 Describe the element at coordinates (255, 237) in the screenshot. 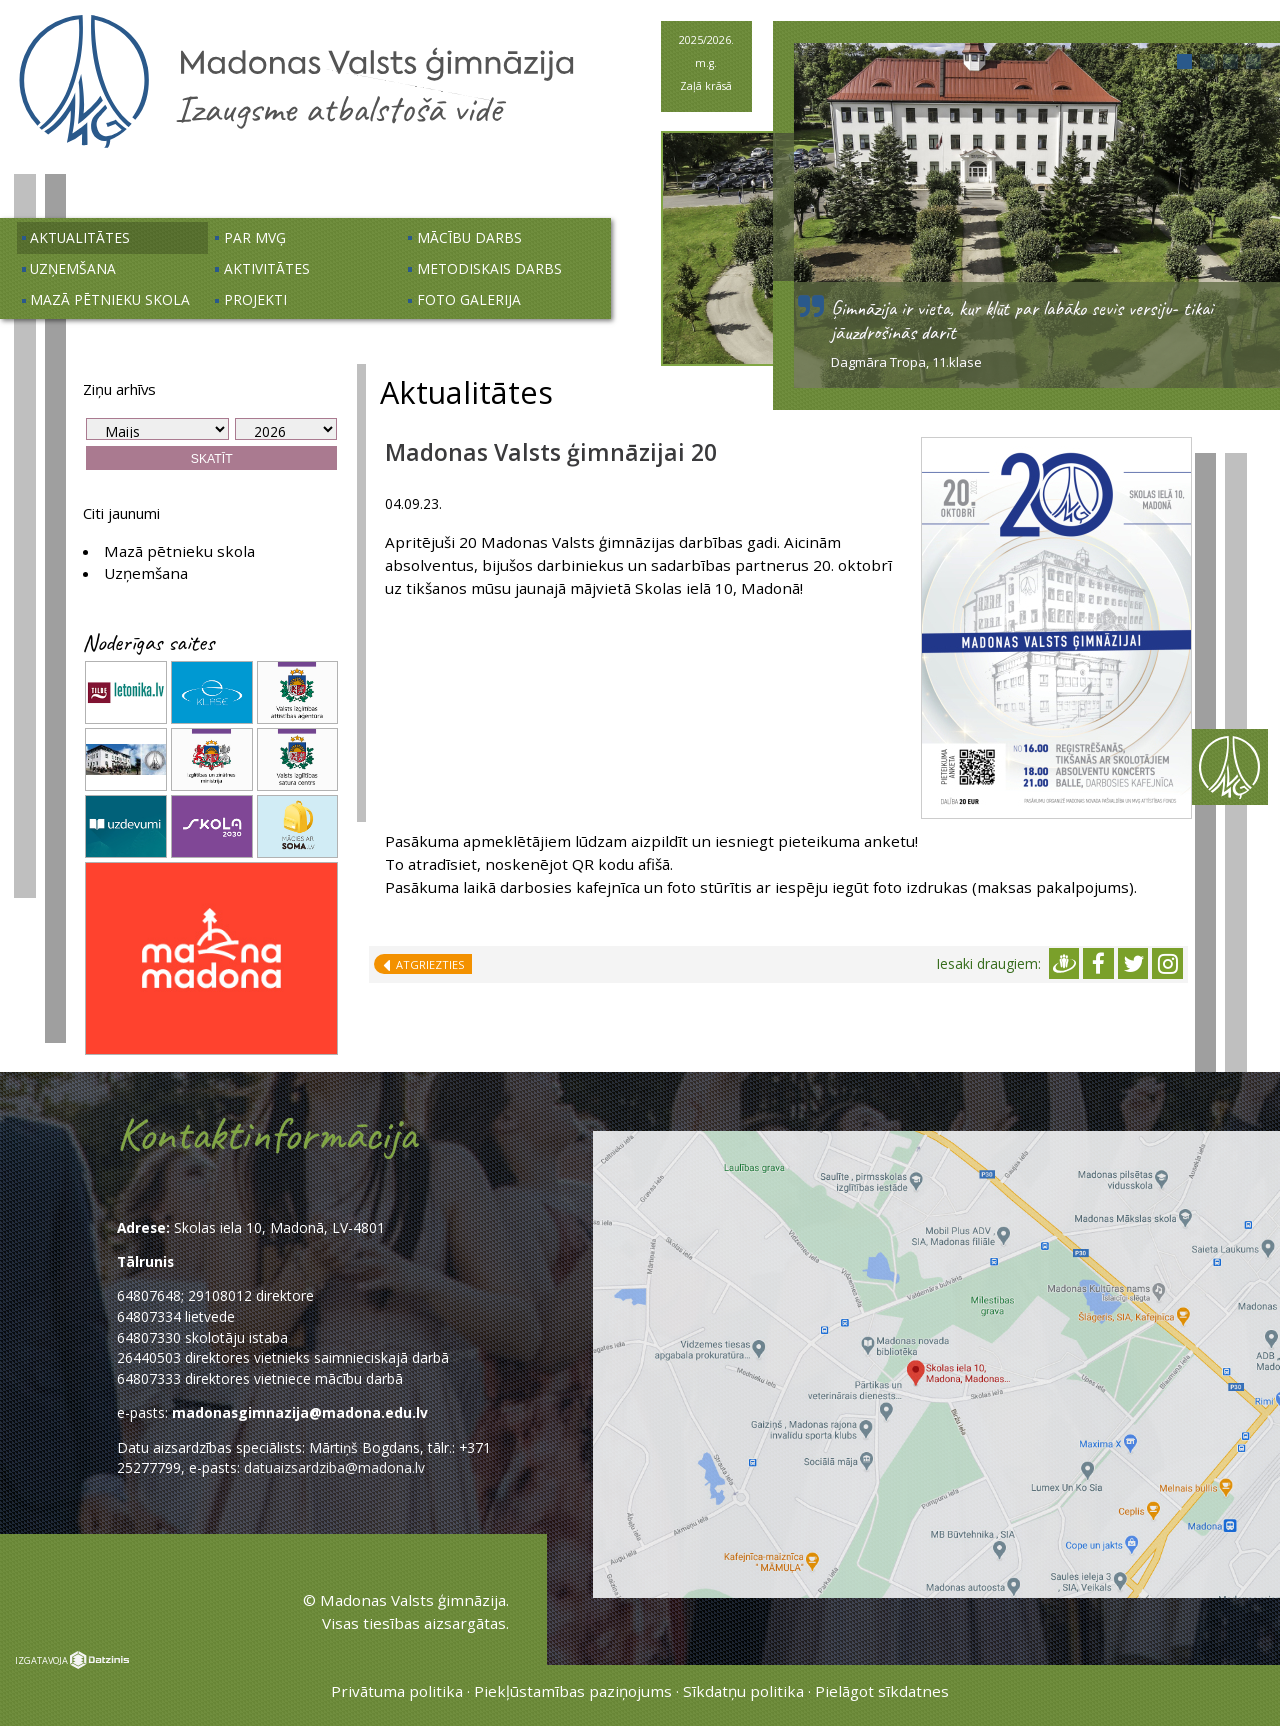

I see `Par MVĢ` at that location.